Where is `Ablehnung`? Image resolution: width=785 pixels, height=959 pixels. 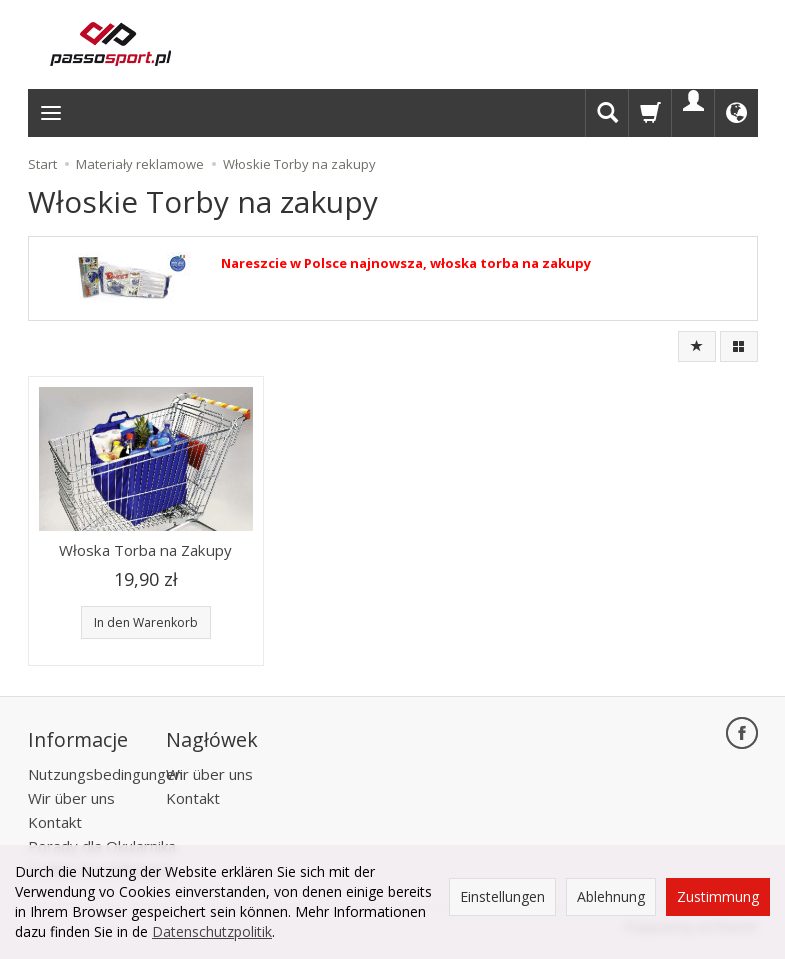
Ablehnung is located at coordinates (611, 896).